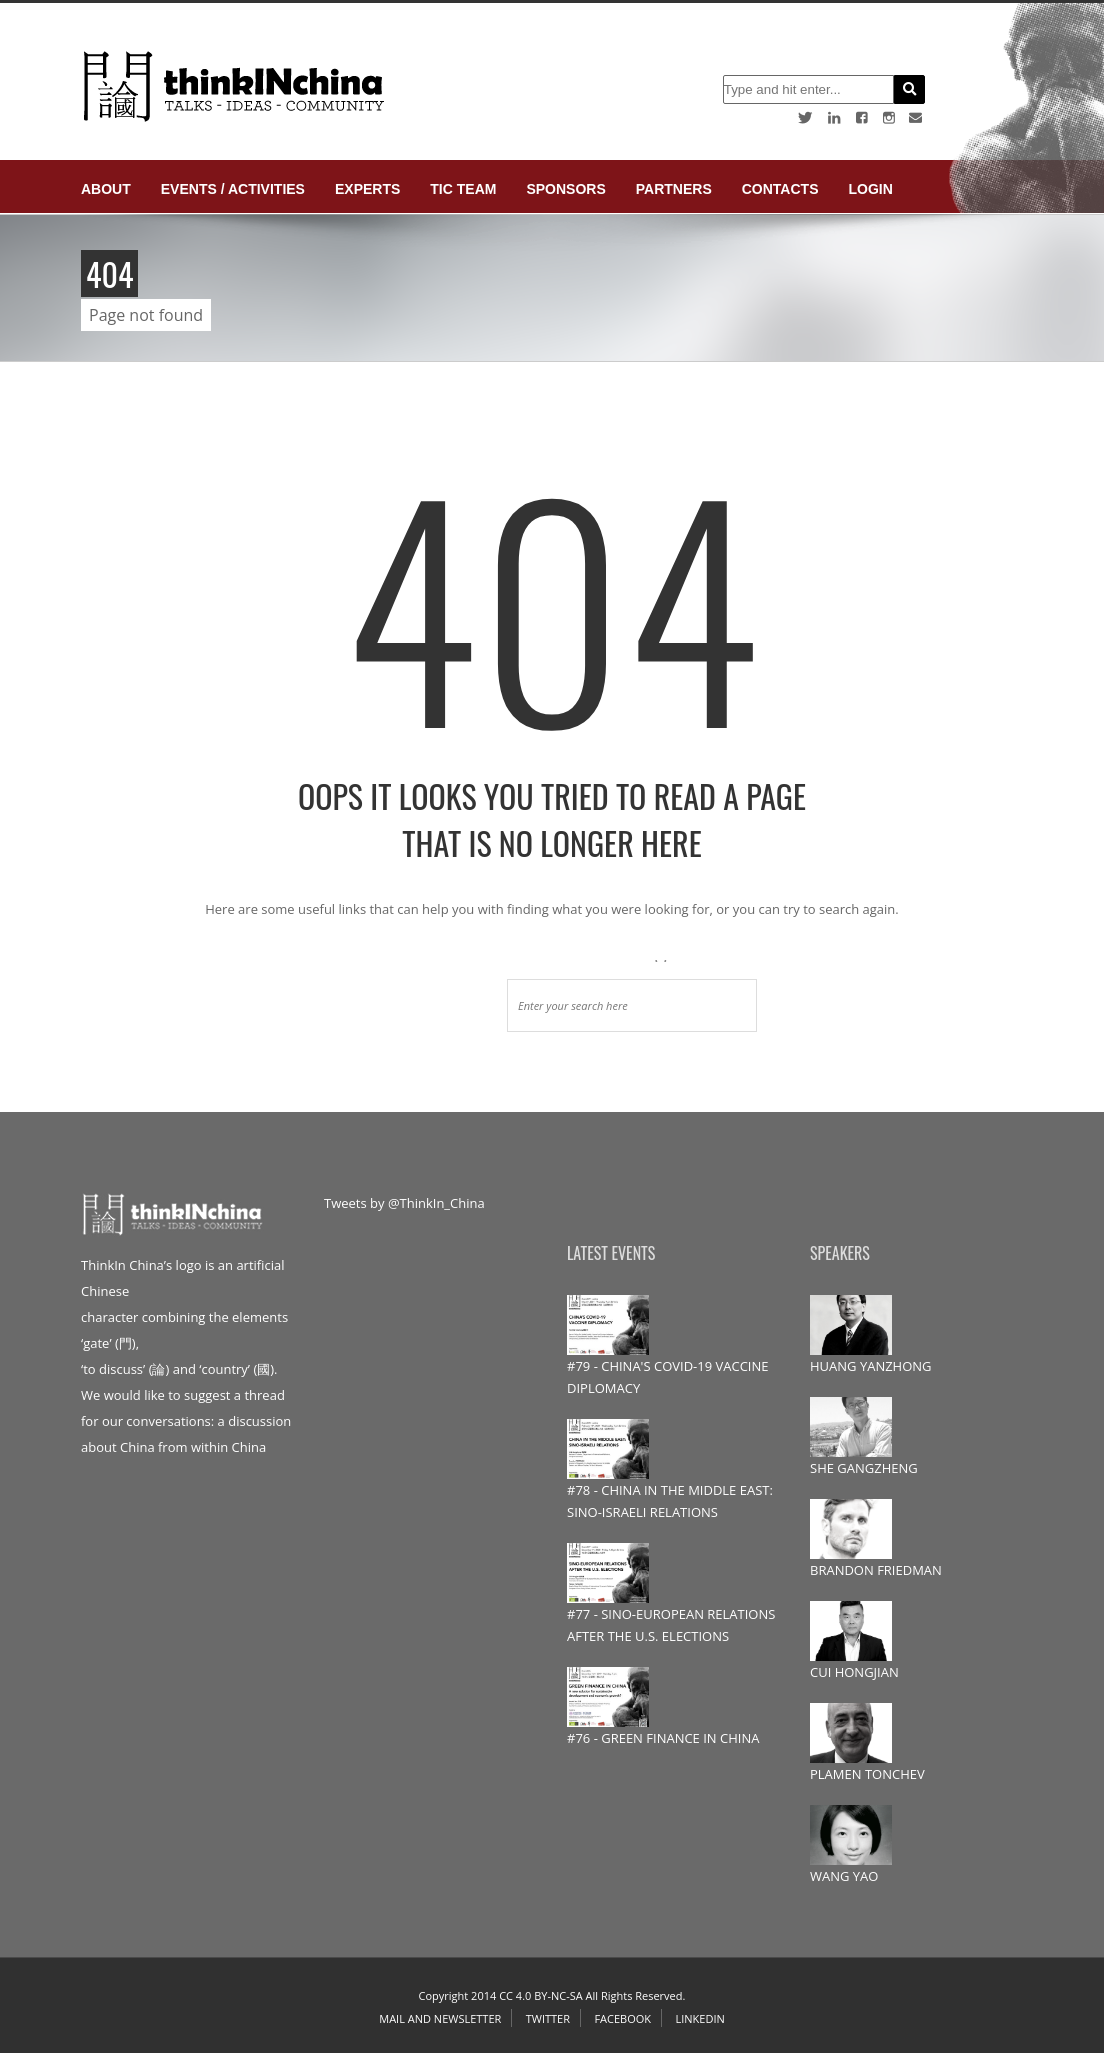  What do you see at coordinates (404, 1203) in the screenshot?
I see `Tweets by @ThinkIn_China` at bounding box center [404, 1203].